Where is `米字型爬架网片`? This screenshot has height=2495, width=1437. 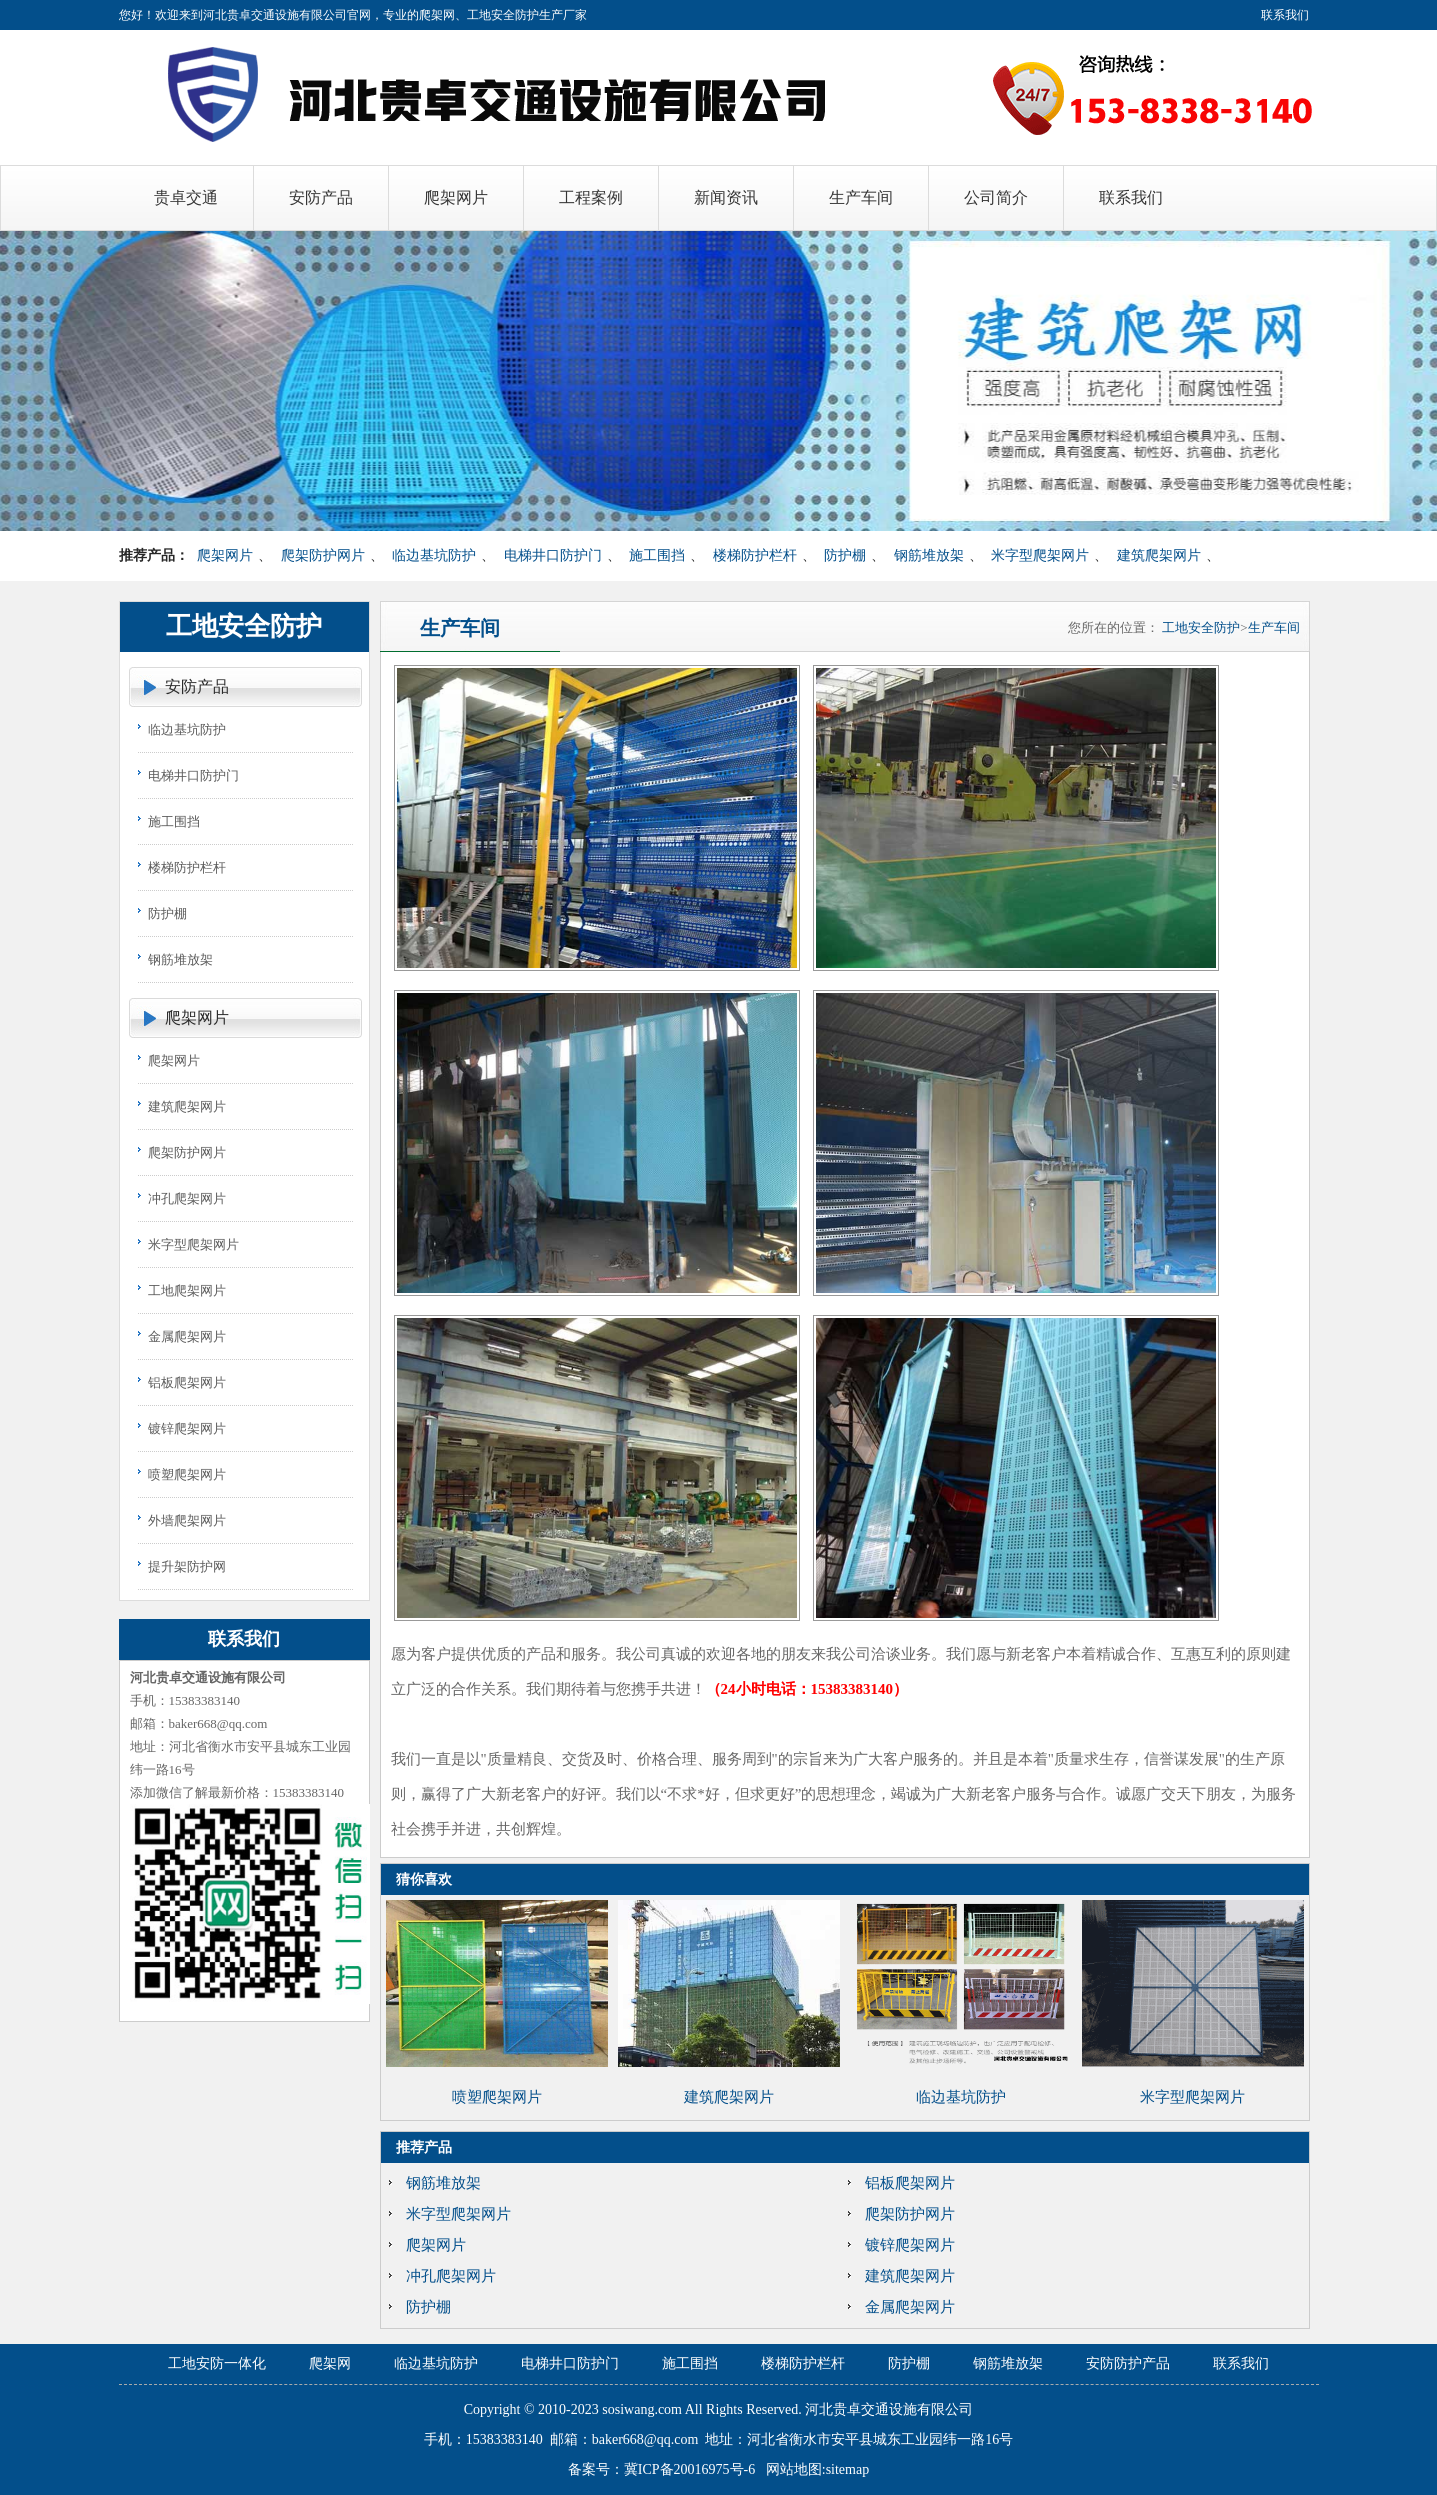 米字型爬架网片 is located at coordinates (1040, 555).